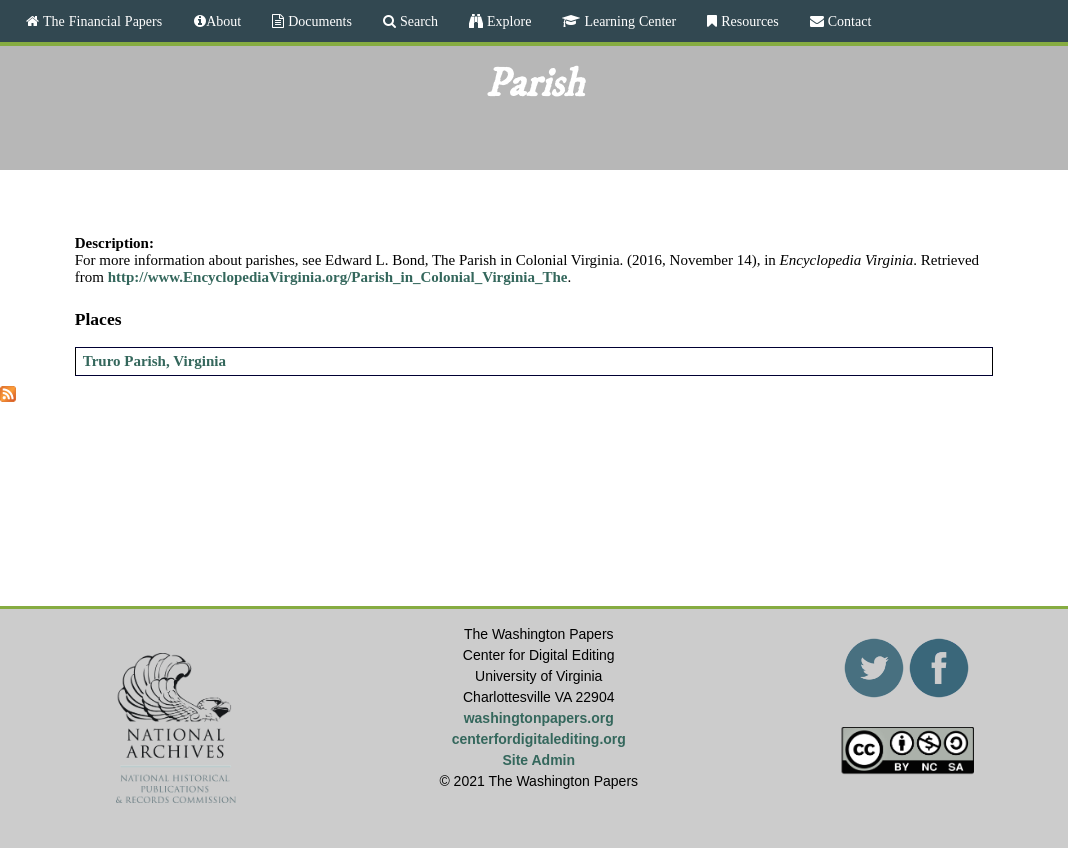 Image resolution: width=1068 pixels, height=848 pixels. What do you see at coordinates (628, 21) in the screenshot?
I see `Learning Center` at bounding box center [628, 21].